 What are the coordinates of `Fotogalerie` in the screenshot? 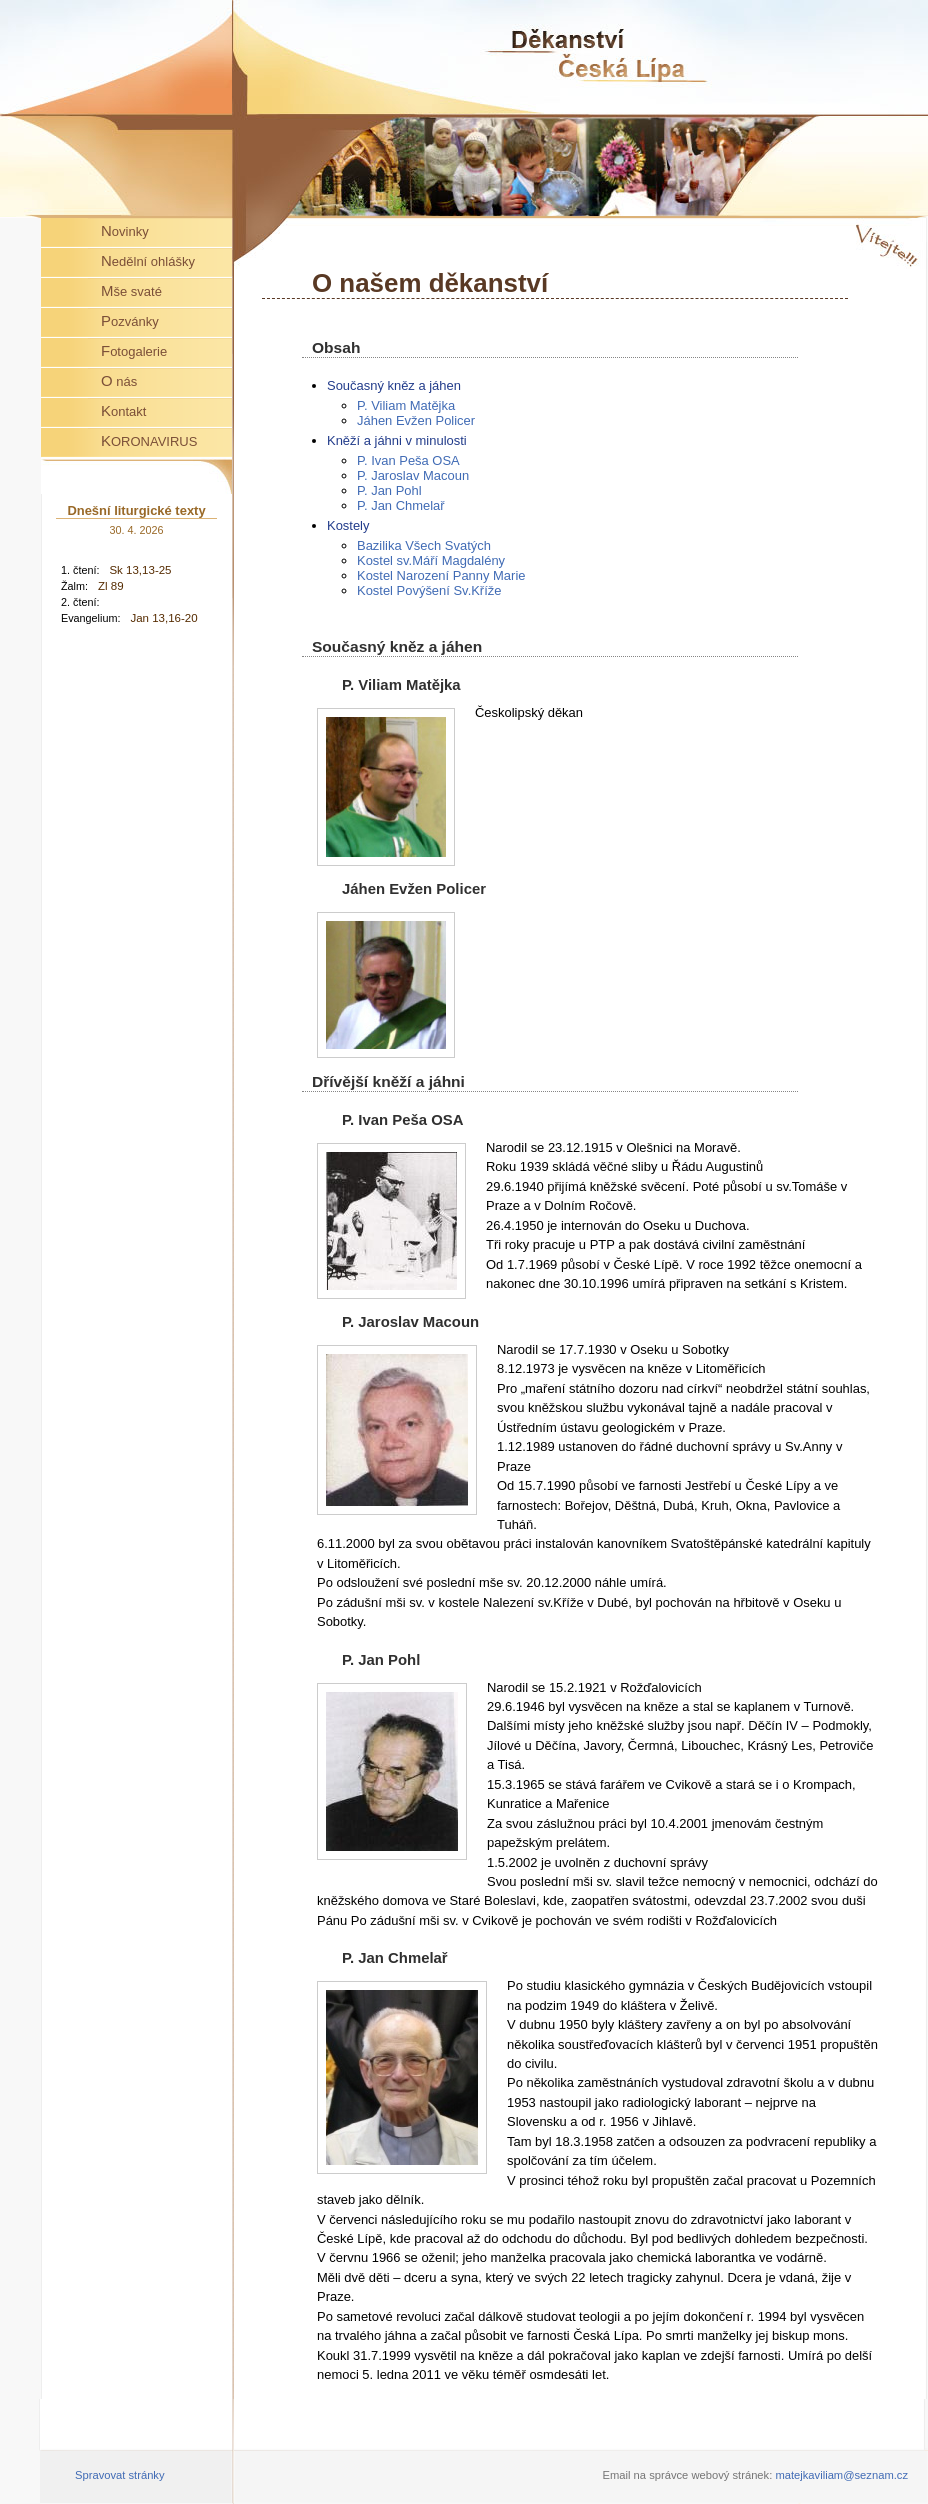 It's located at (134, 350).